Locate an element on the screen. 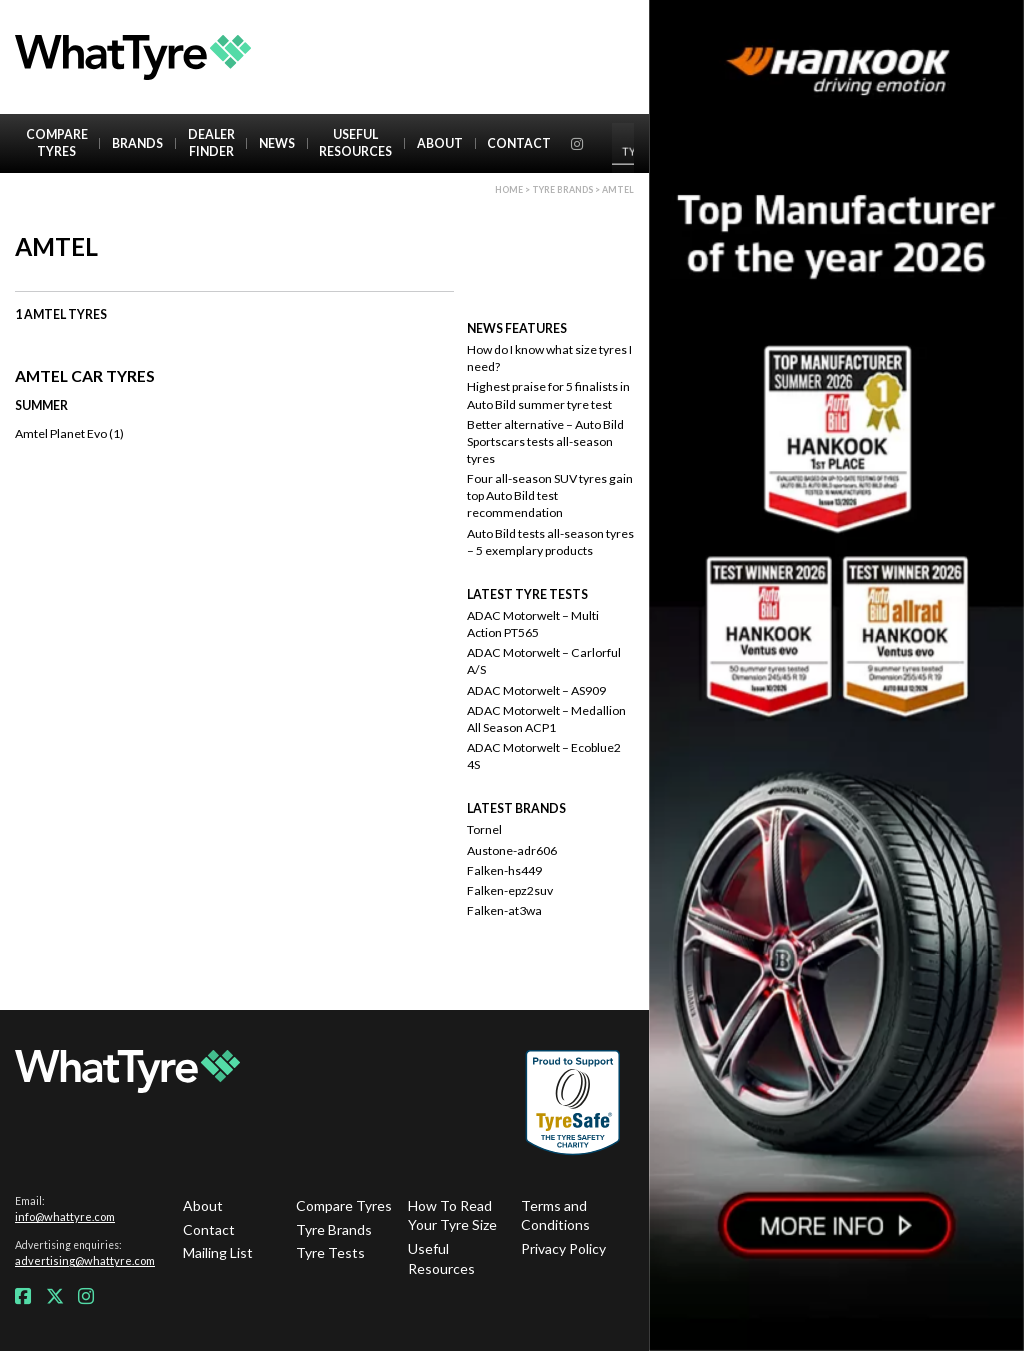 The height and width of the screenshot is (1351, 1024). Falken-hs449 is located at coordinates (504, 870).